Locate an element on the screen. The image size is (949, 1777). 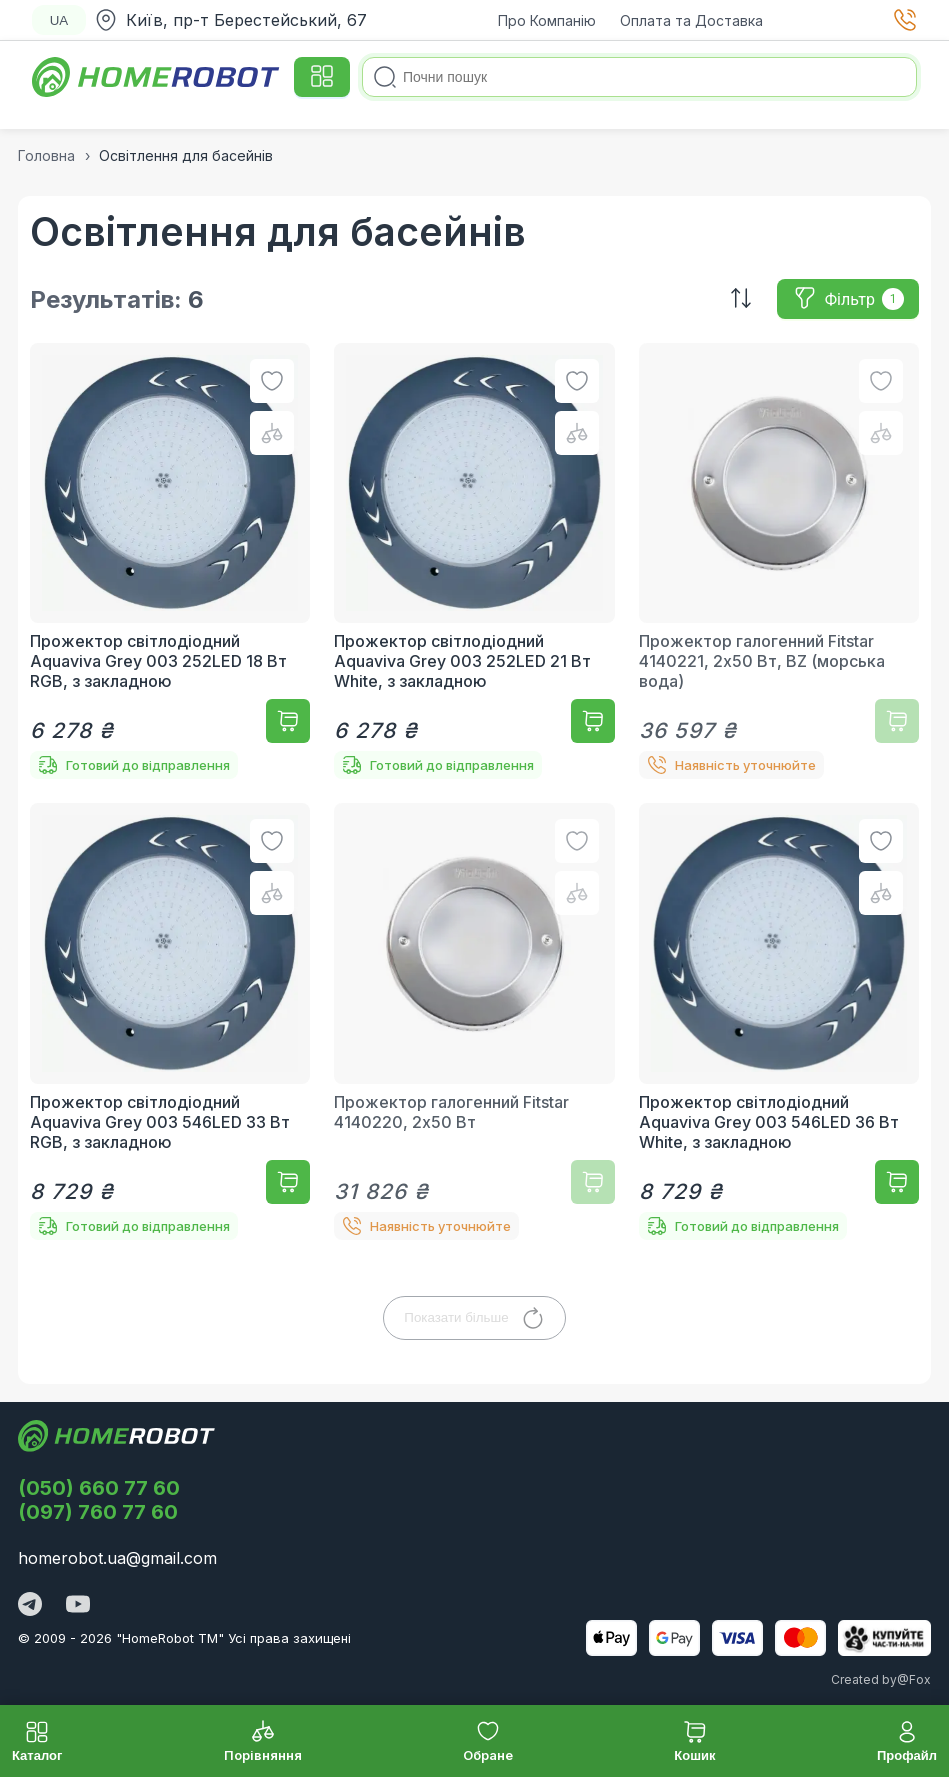
UA is located at coordinates (59, 20).